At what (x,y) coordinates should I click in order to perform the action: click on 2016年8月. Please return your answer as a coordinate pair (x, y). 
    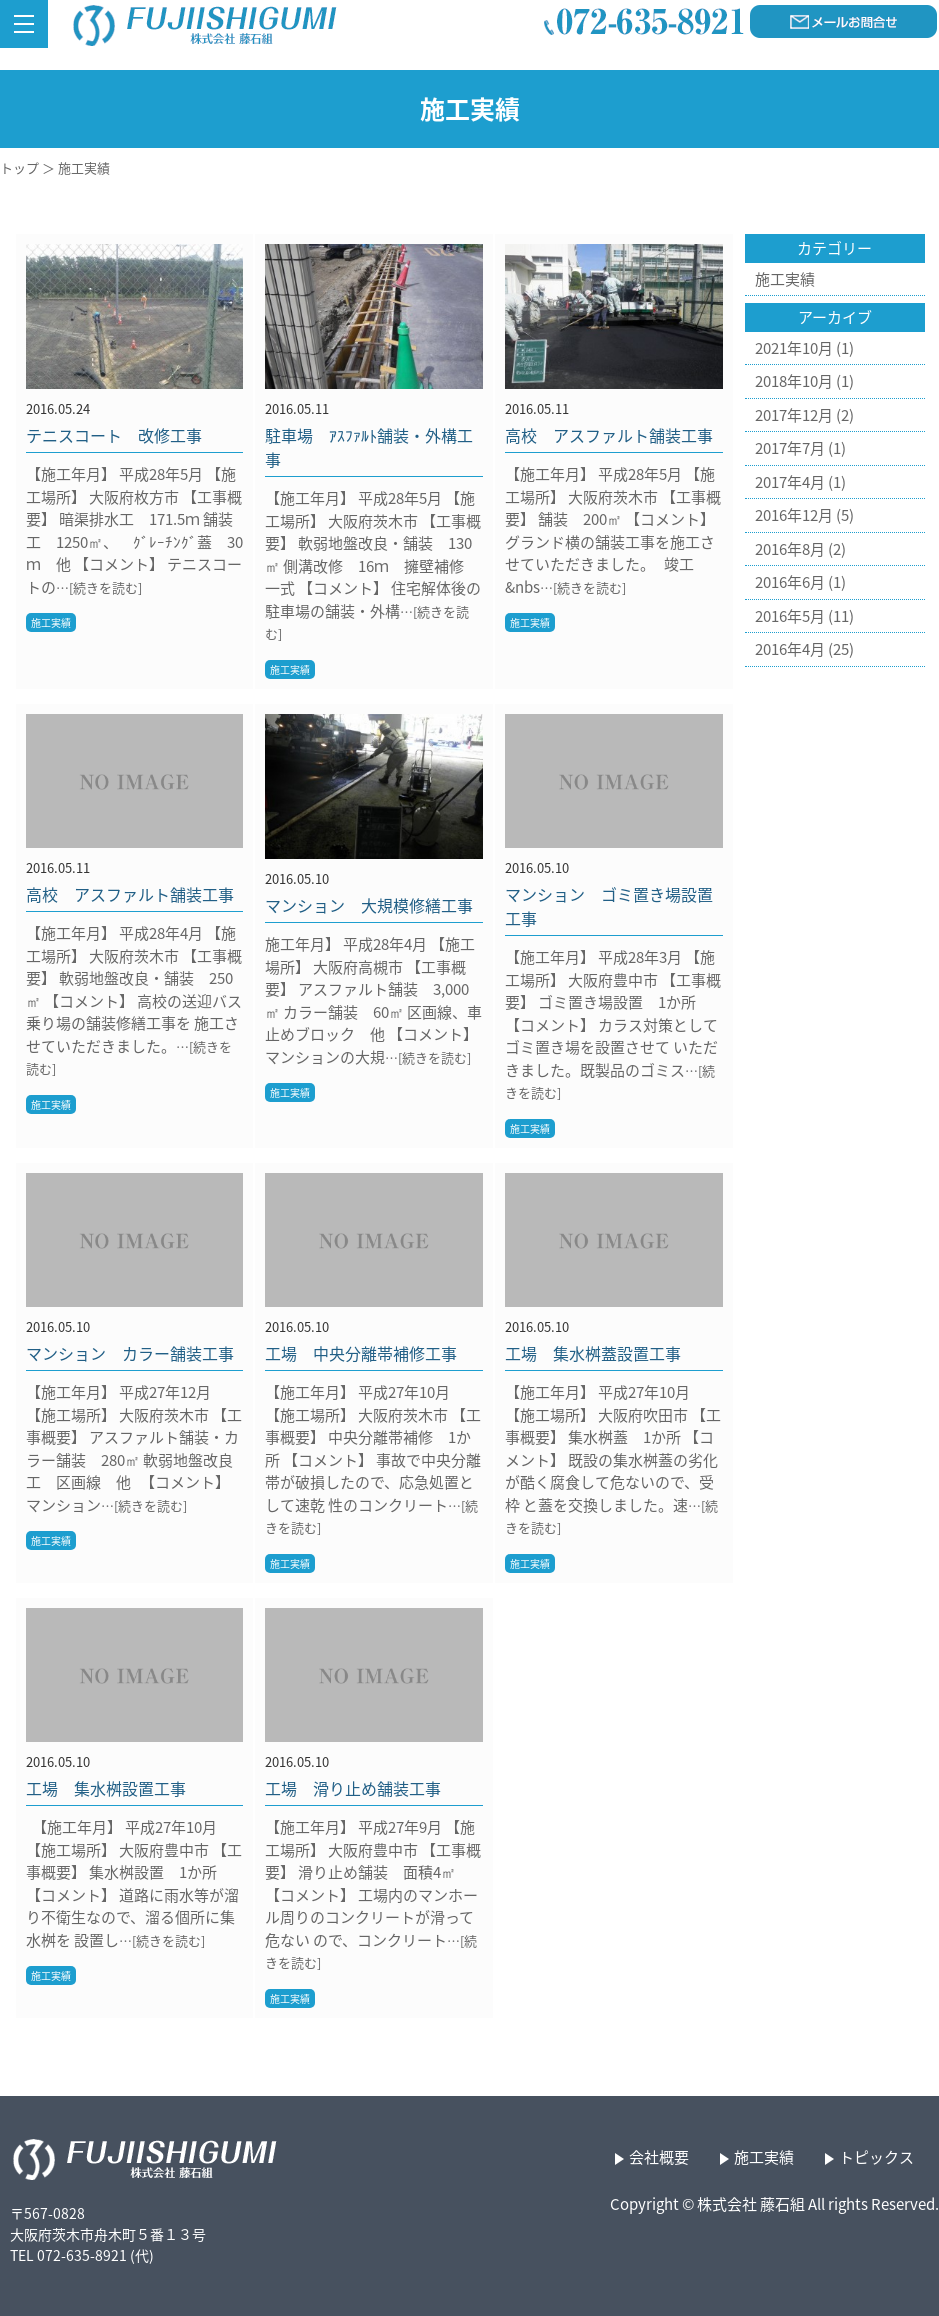
    Looking at the image, I should click on (790, 549).